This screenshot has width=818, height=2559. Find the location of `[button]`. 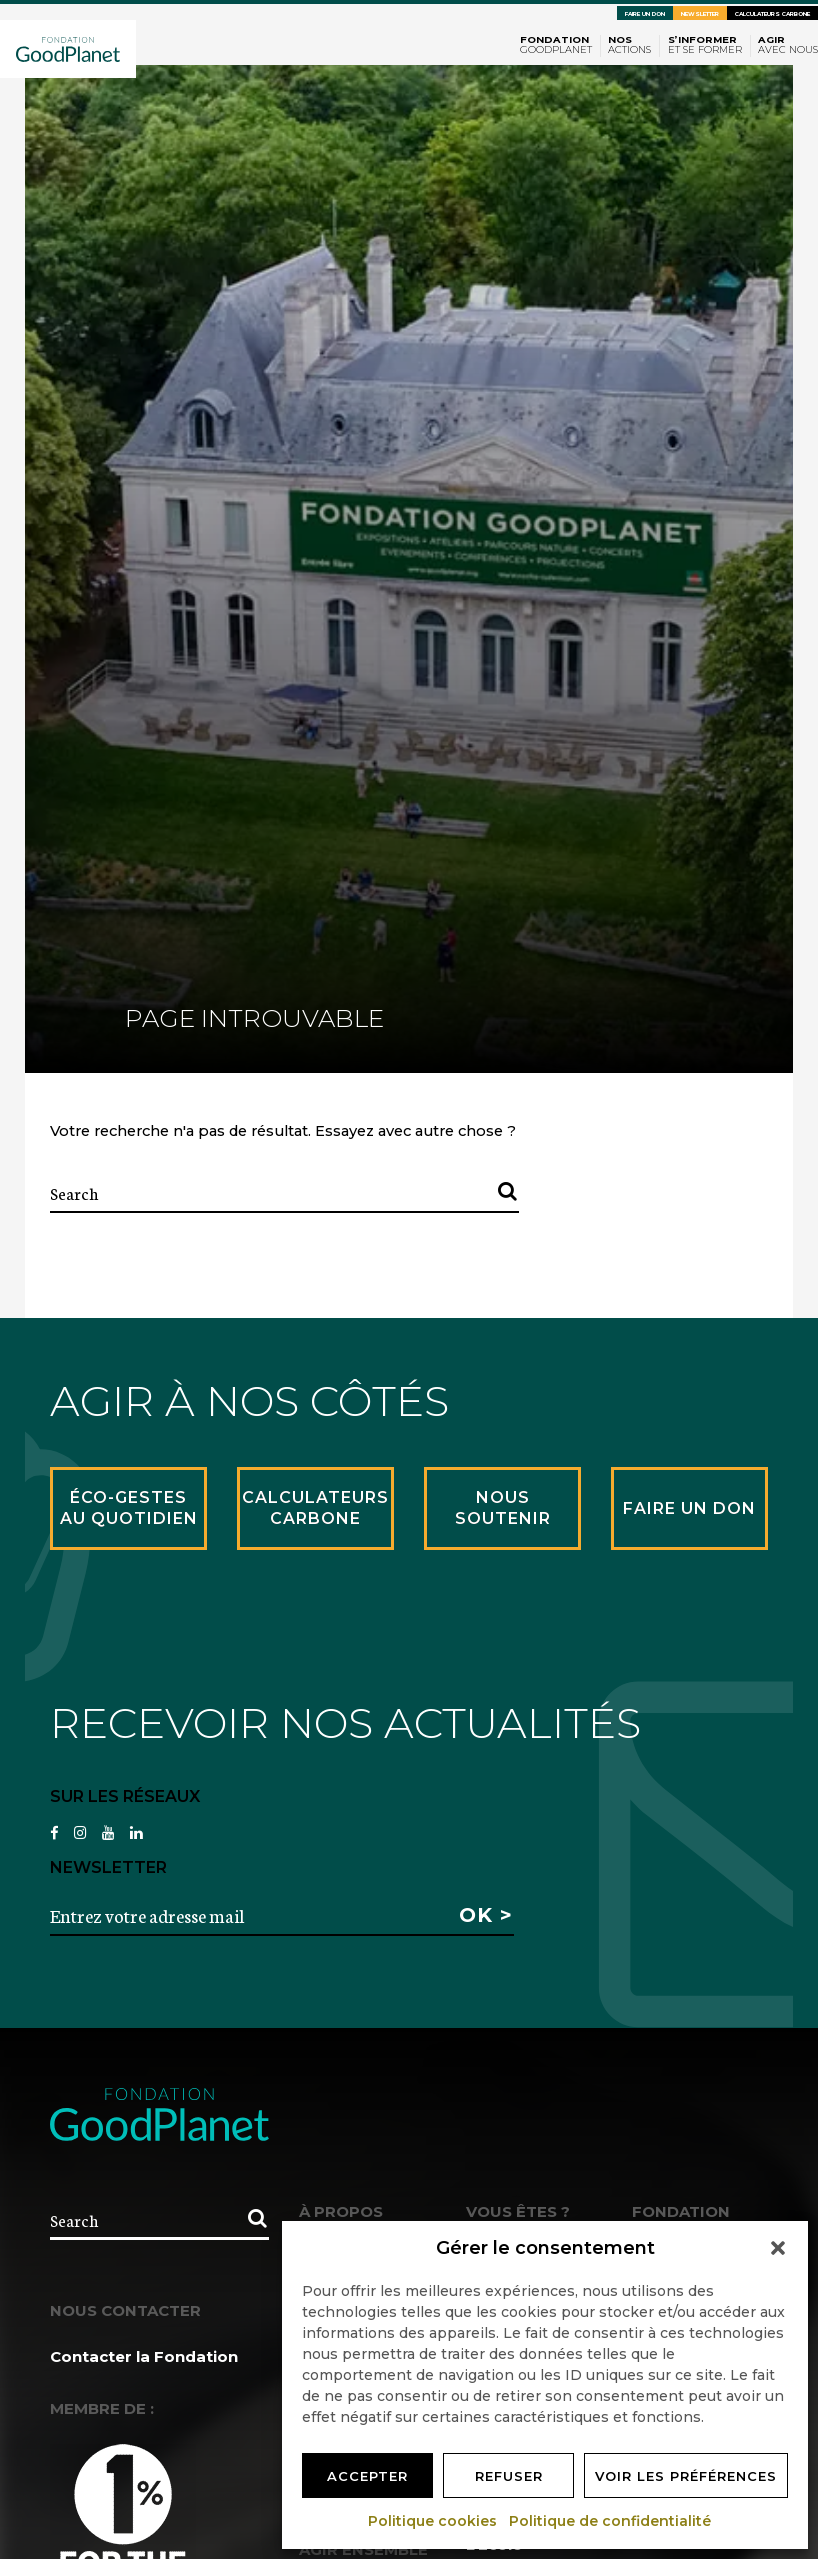

[button] is located at coordinates (778, 2248).